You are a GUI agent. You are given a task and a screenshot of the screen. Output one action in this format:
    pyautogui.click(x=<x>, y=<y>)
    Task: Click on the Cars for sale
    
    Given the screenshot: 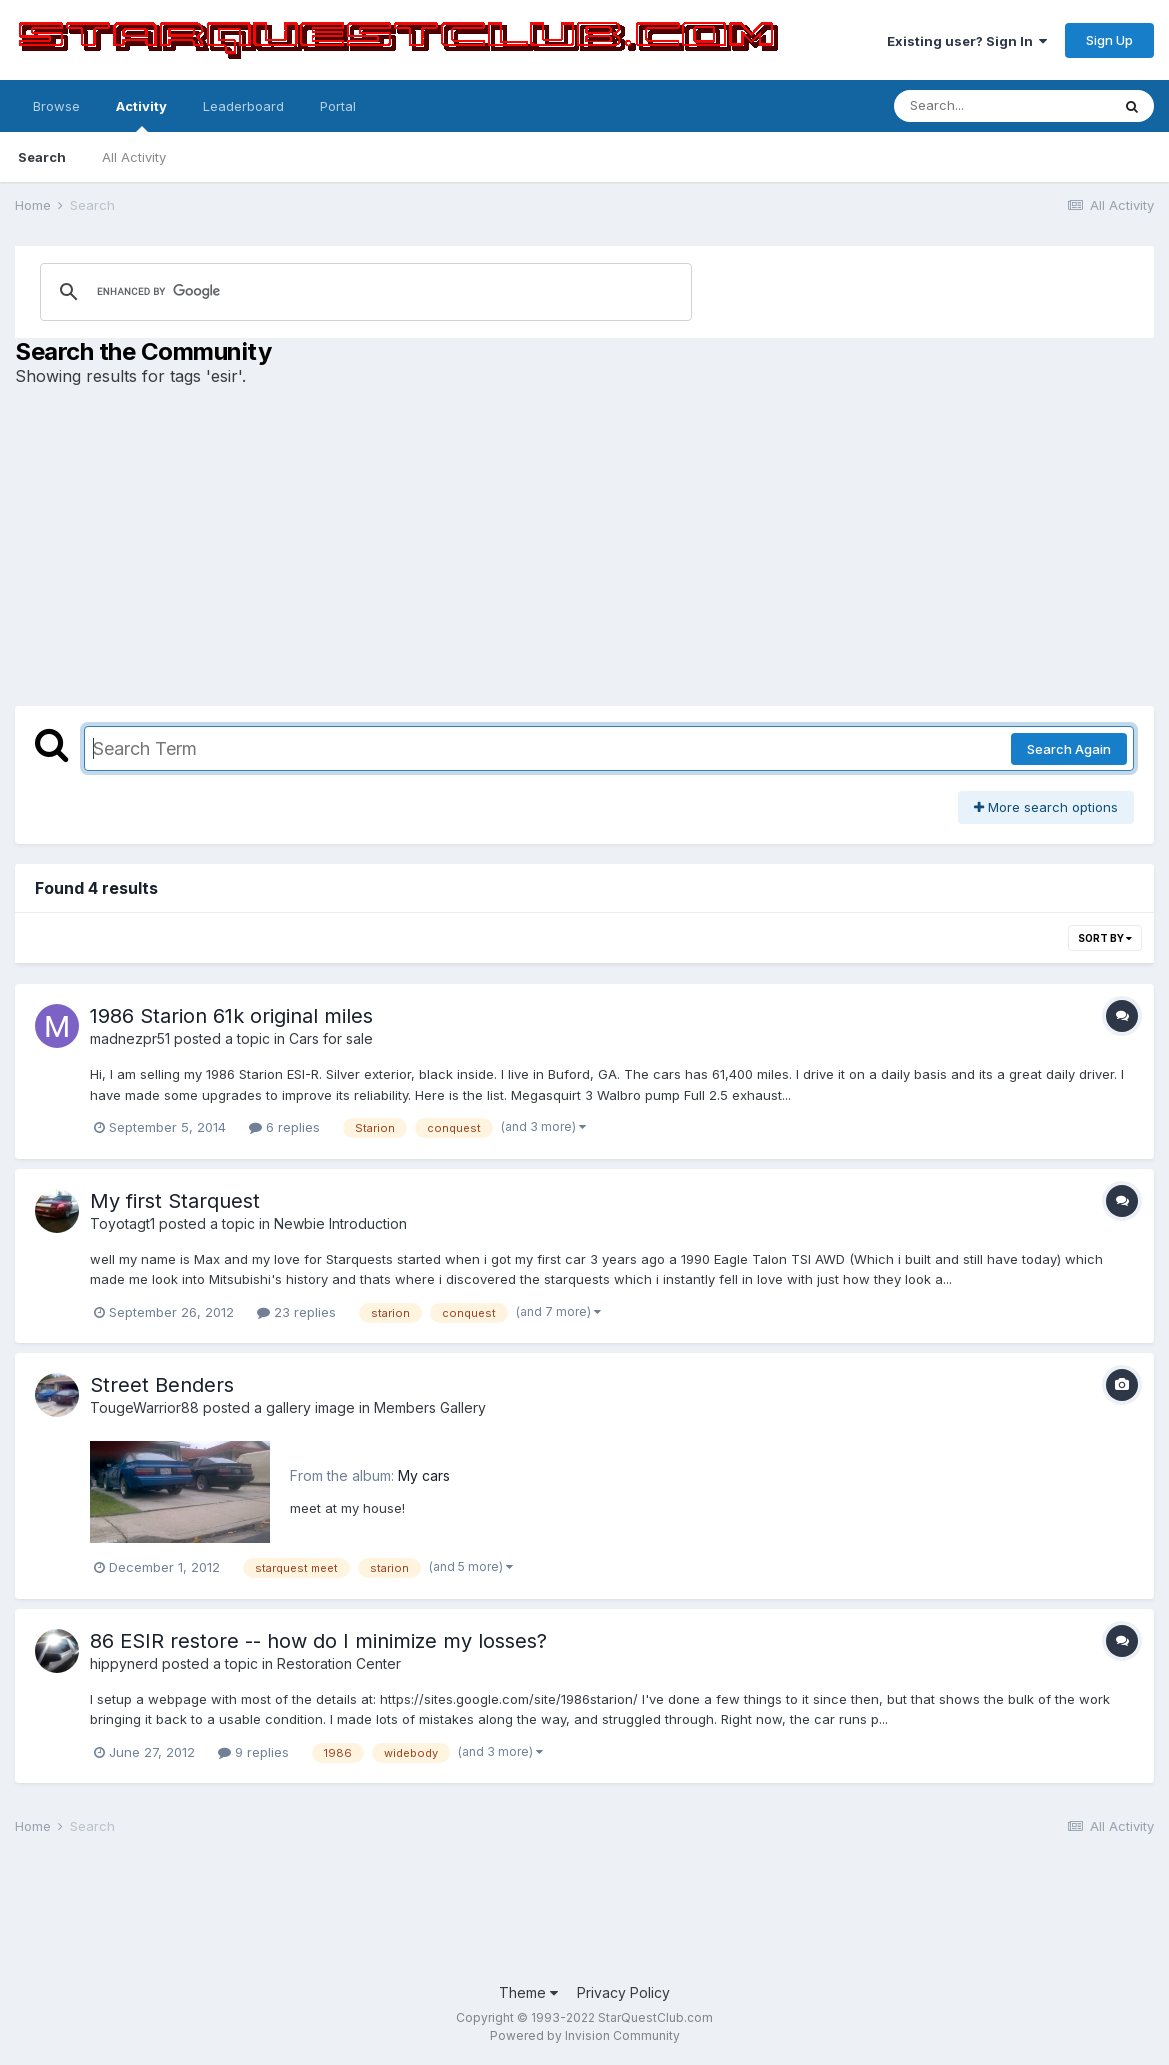 What is the action you would take?
    pyautogui.click(x=331, y=1038)
    